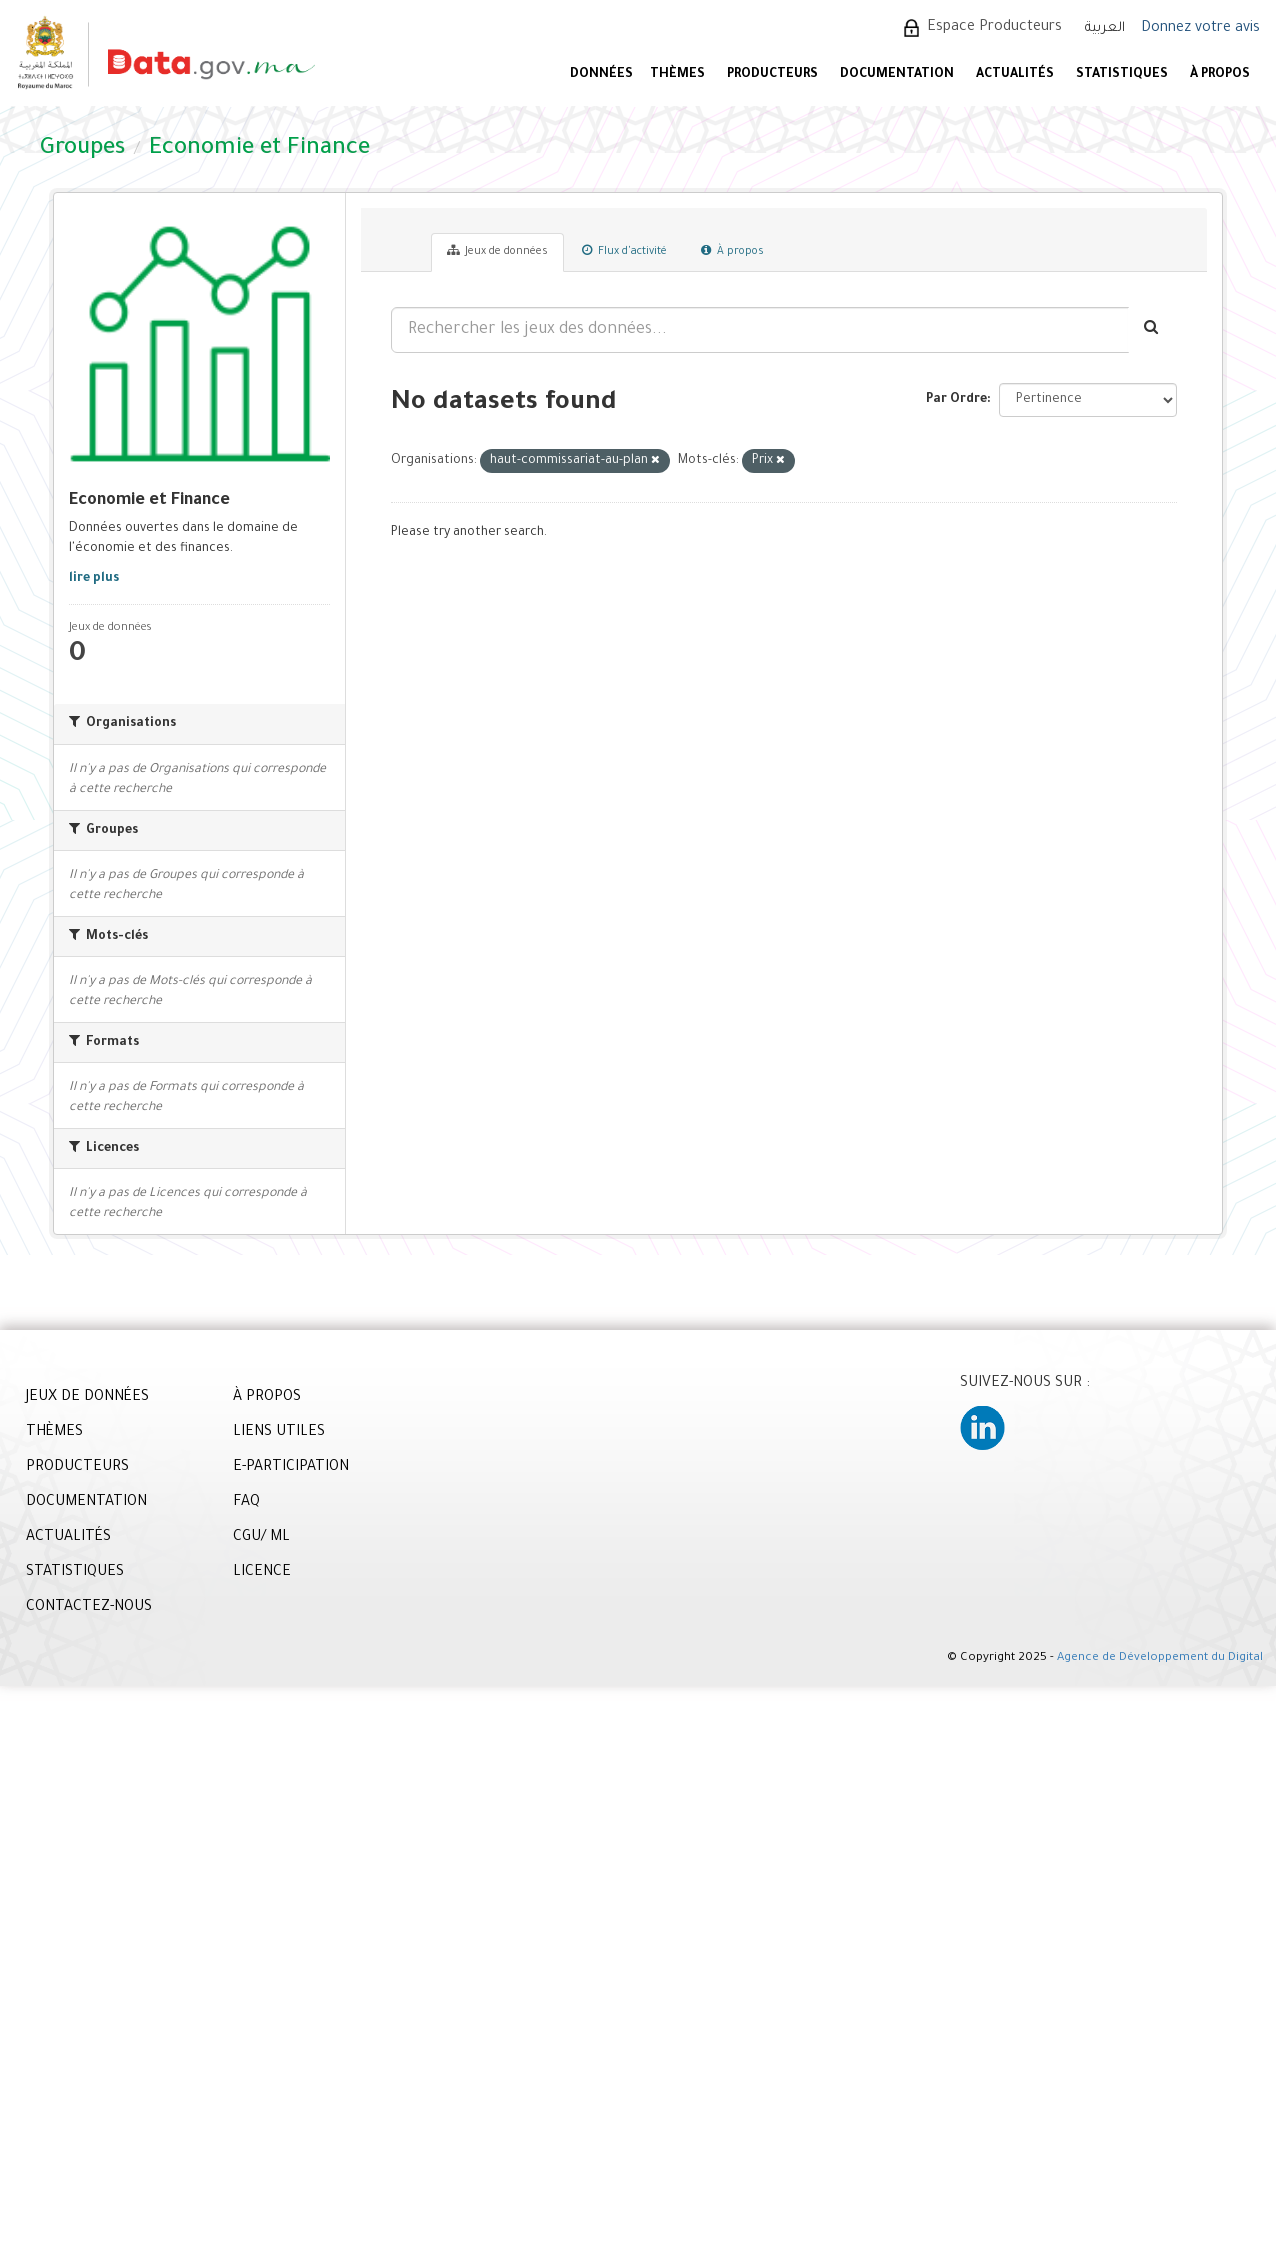  I want to click on Jeux de données, so click(497, 251).